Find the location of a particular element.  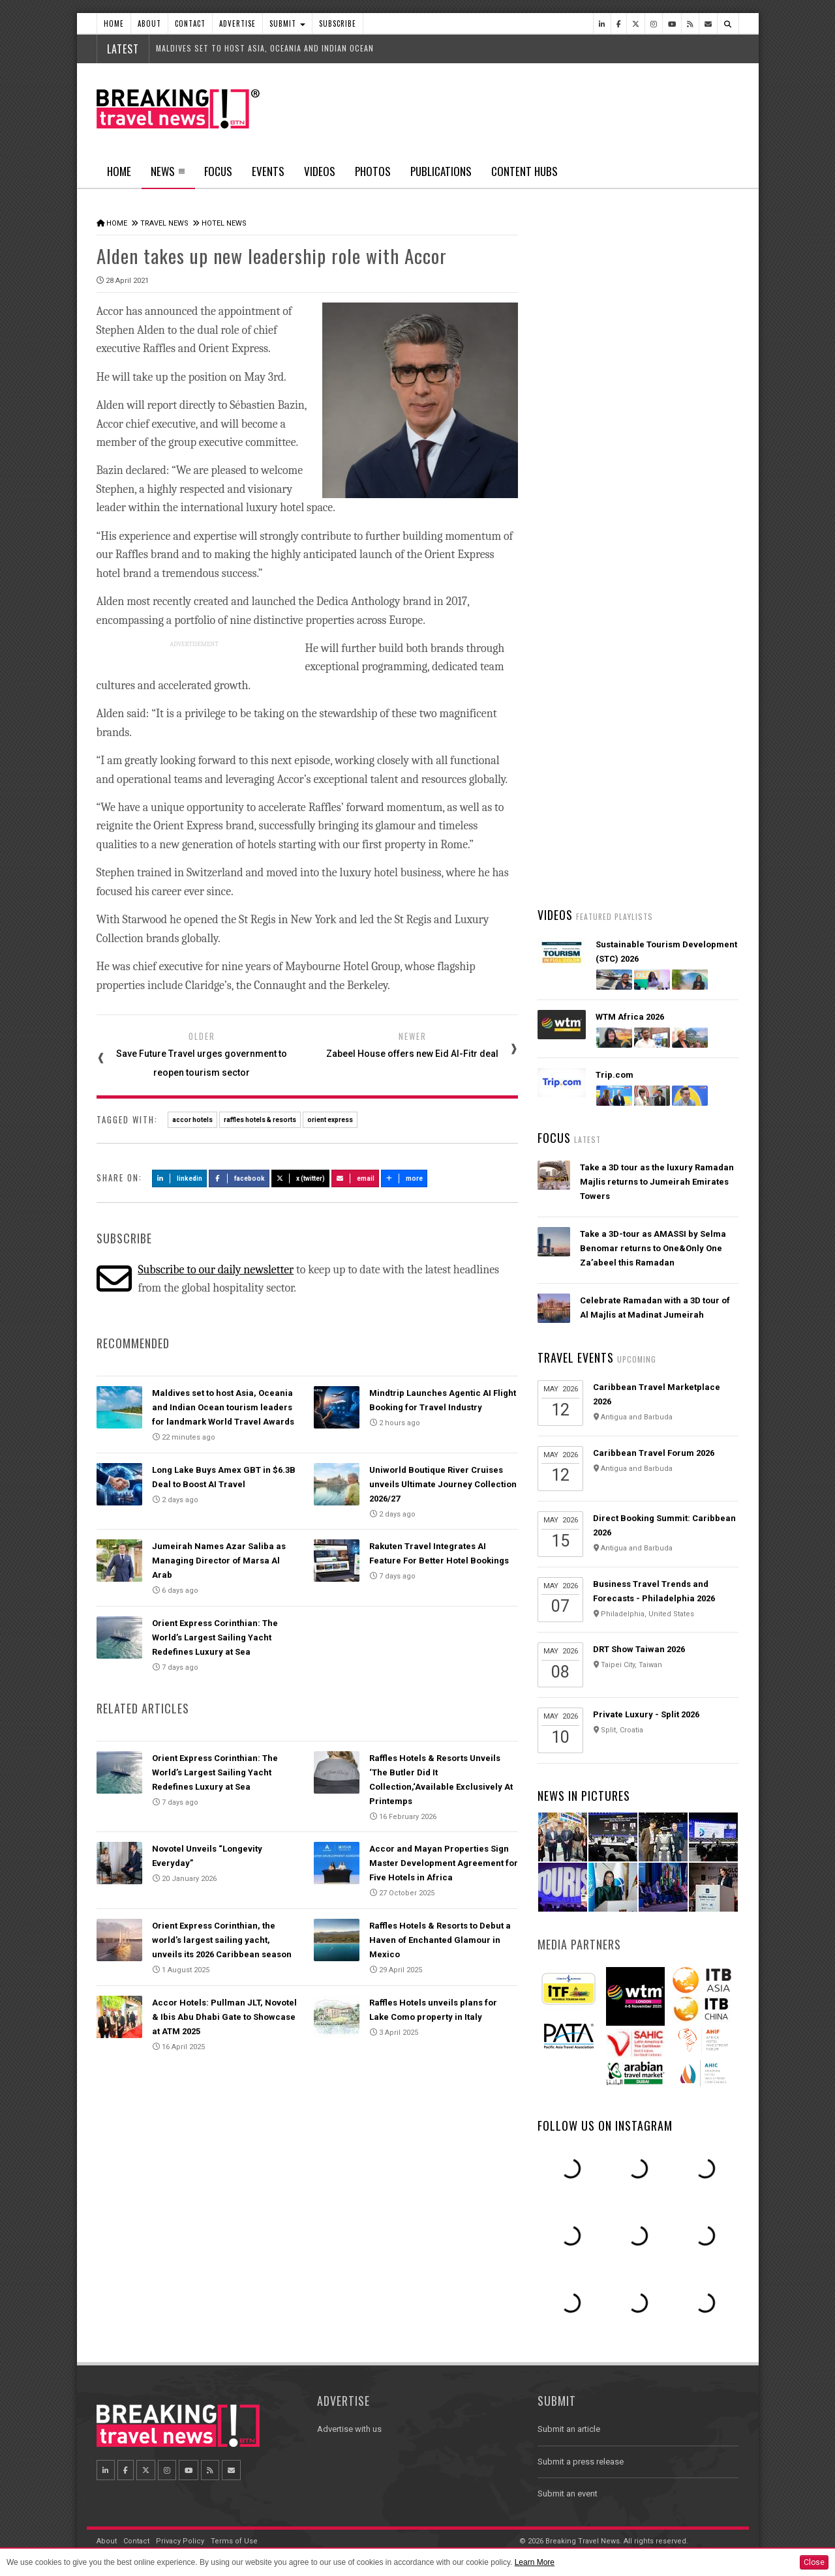

Latest News is located at coordinates (587, 492).